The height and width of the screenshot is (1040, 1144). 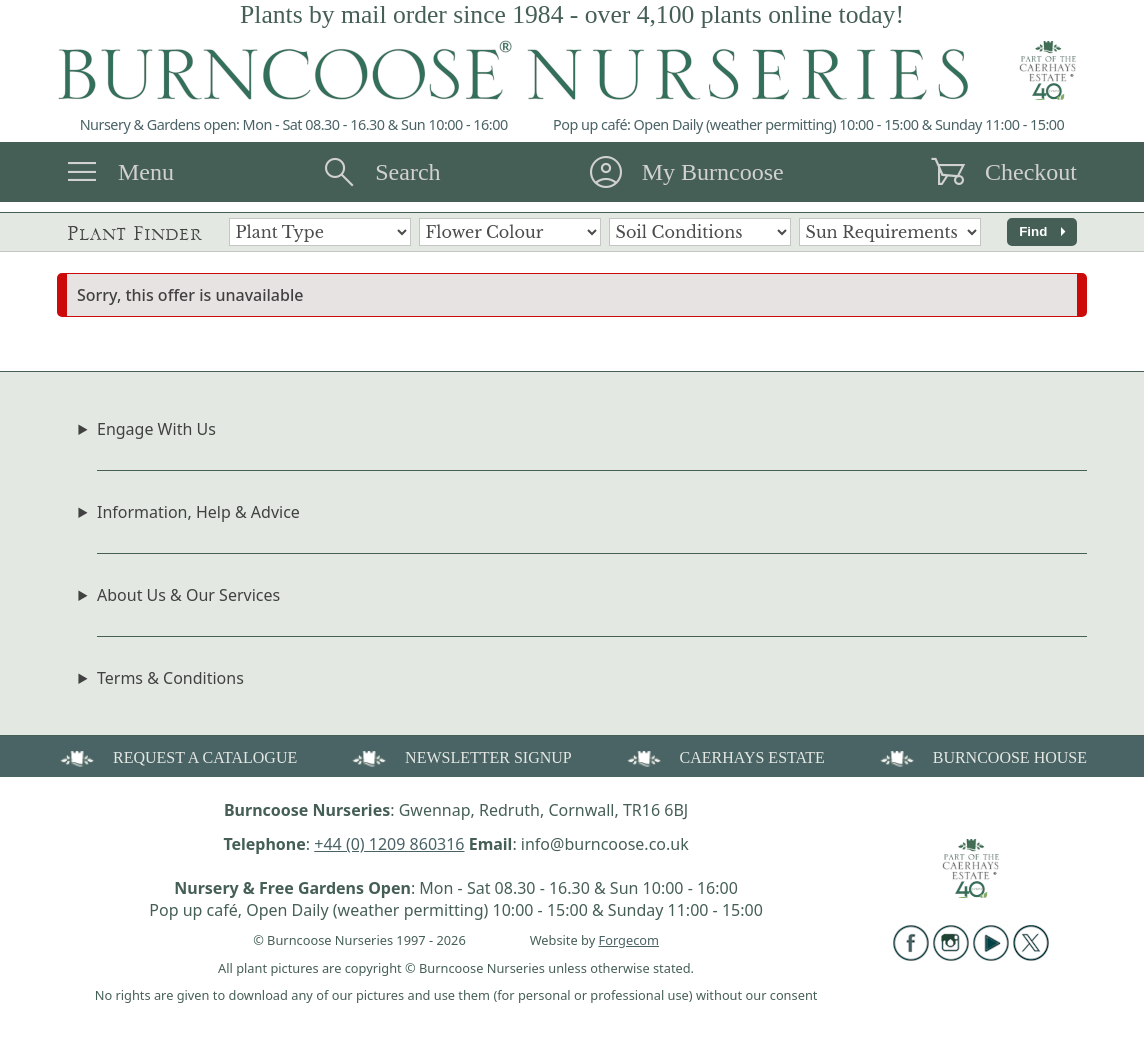 What do you see at coordinates (460, 756) in the screenshot?
I see `NEWSLETTER SIGNUP` at bounding box center [460, 756].